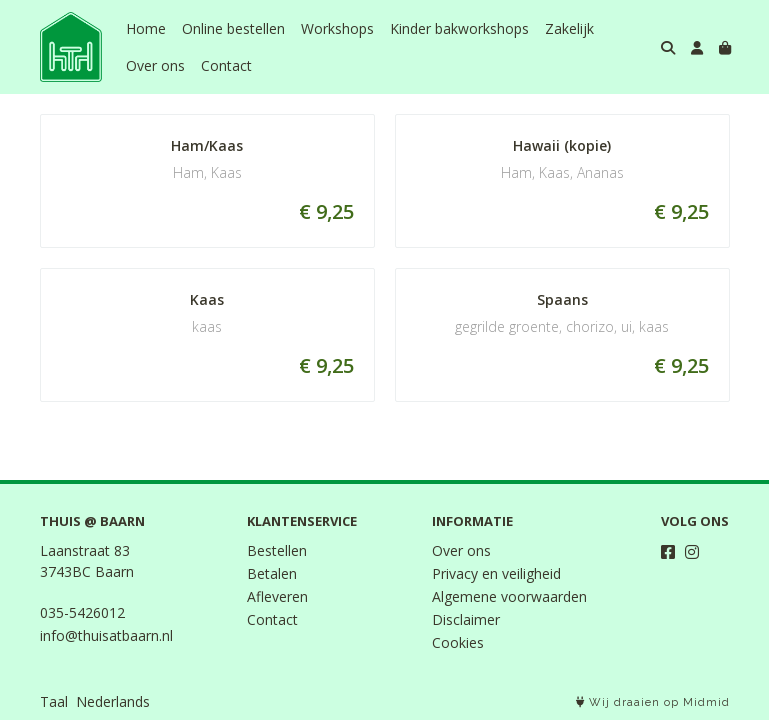 Image resolution: width=769 pixels, height=720 pixels. Describe the element at coordinates (277, 596) in the screenshot. I see `Afleveren` at that location.